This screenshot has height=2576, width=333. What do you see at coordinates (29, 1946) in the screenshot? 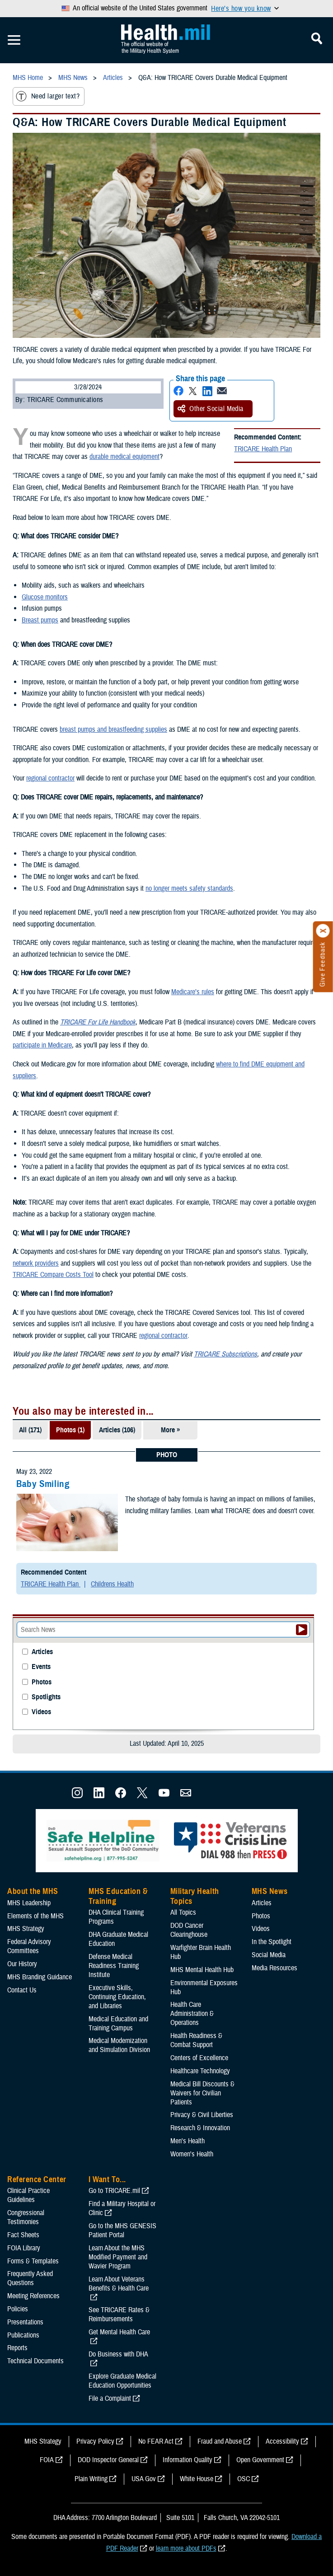
I see `Federal Advisory Committees` at bounding box center [29, 1946].